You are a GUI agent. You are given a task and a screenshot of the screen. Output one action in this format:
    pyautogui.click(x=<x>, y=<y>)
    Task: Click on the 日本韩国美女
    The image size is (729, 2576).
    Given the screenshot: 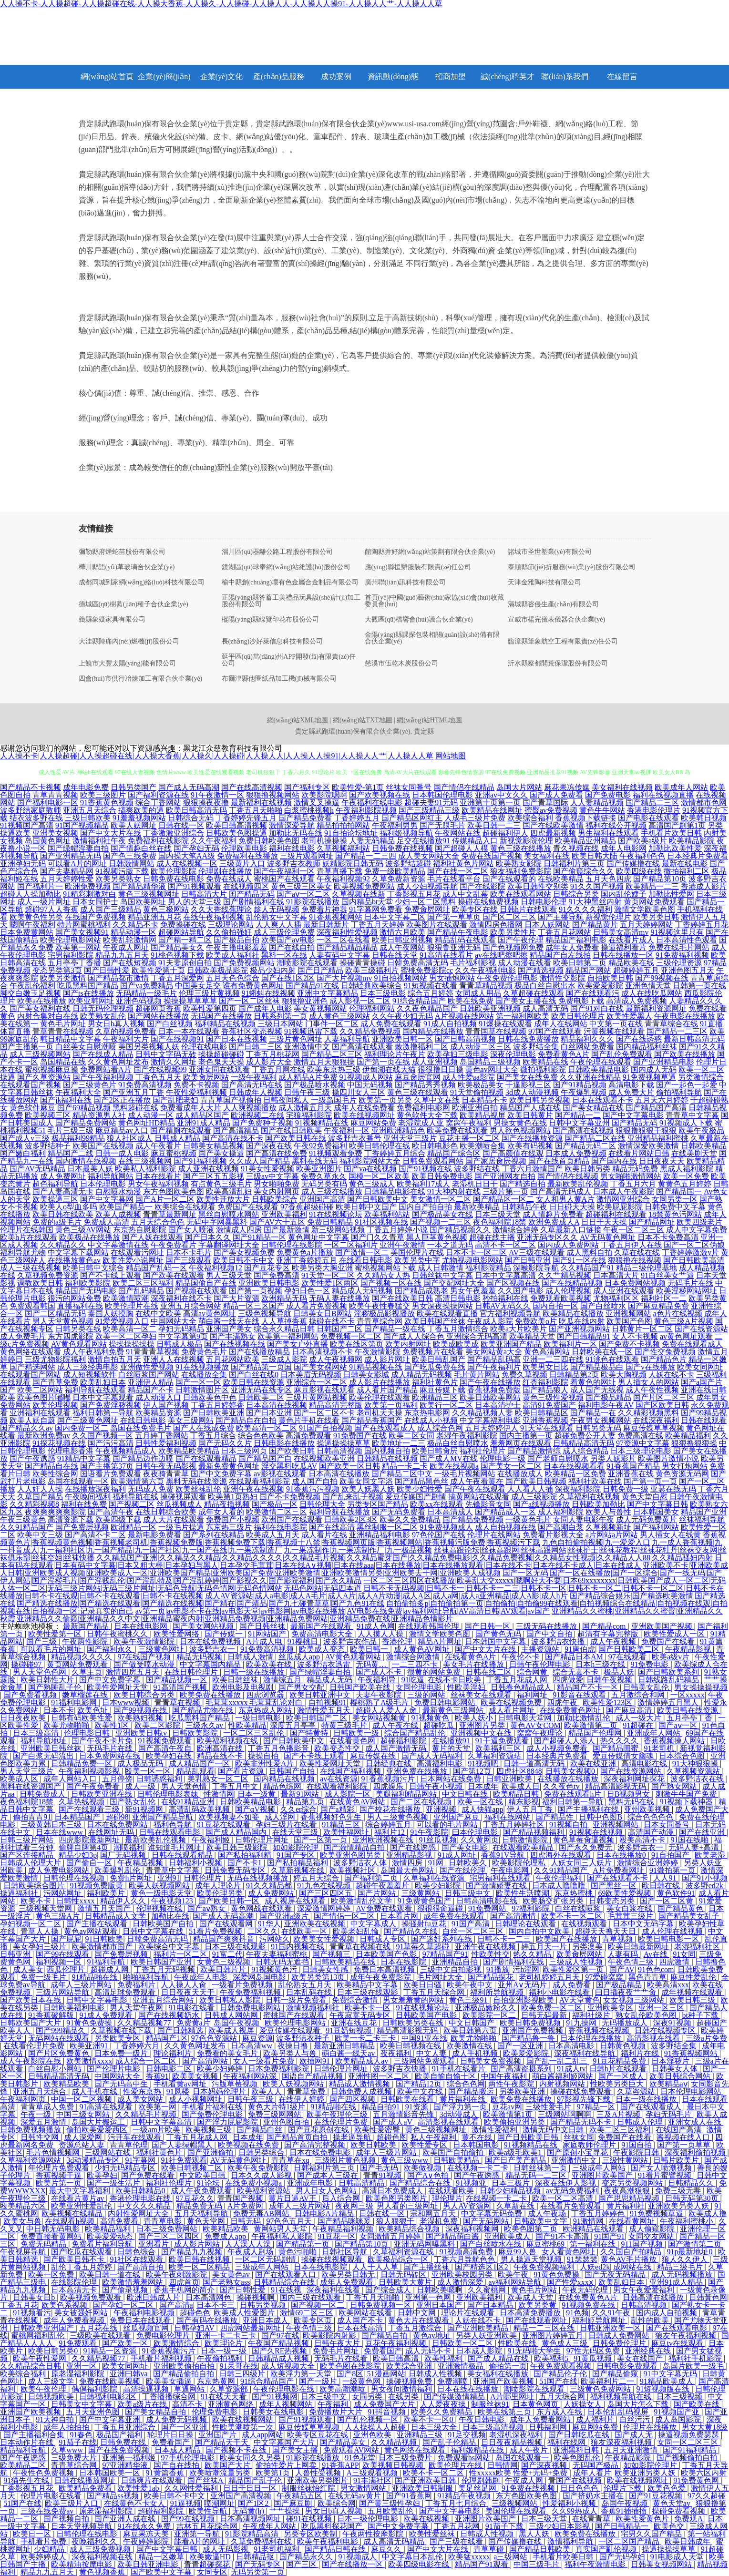 What is the action you would take?
    pyautogui.click(x=656, y=1512)
    